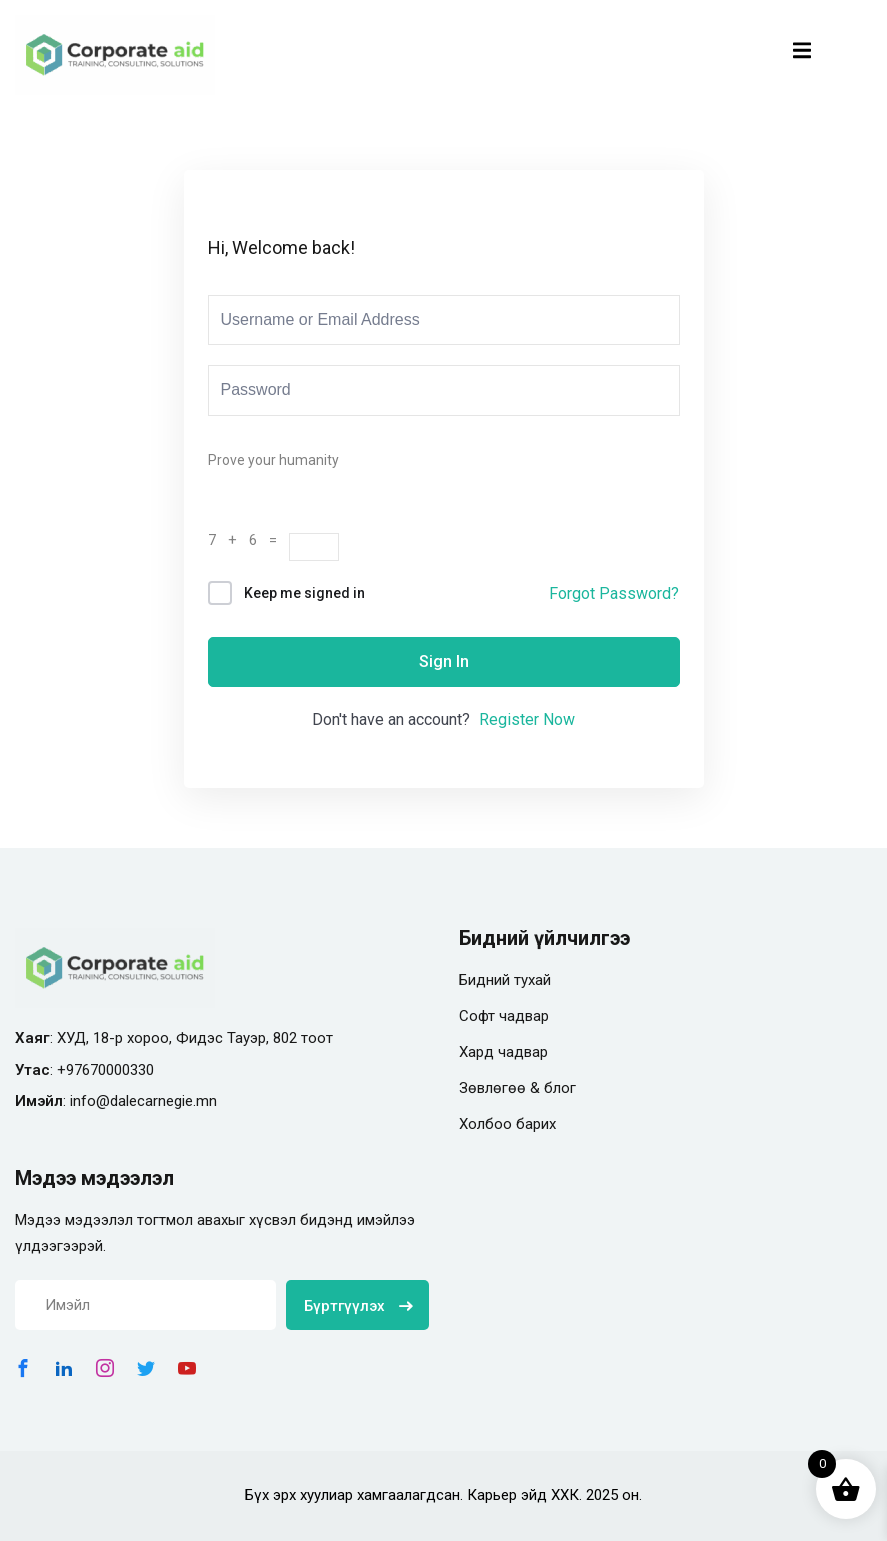 This screenshot has width=887, height=1541. I want to click on Зөвлөгөө & блог, so click(517, 1088).